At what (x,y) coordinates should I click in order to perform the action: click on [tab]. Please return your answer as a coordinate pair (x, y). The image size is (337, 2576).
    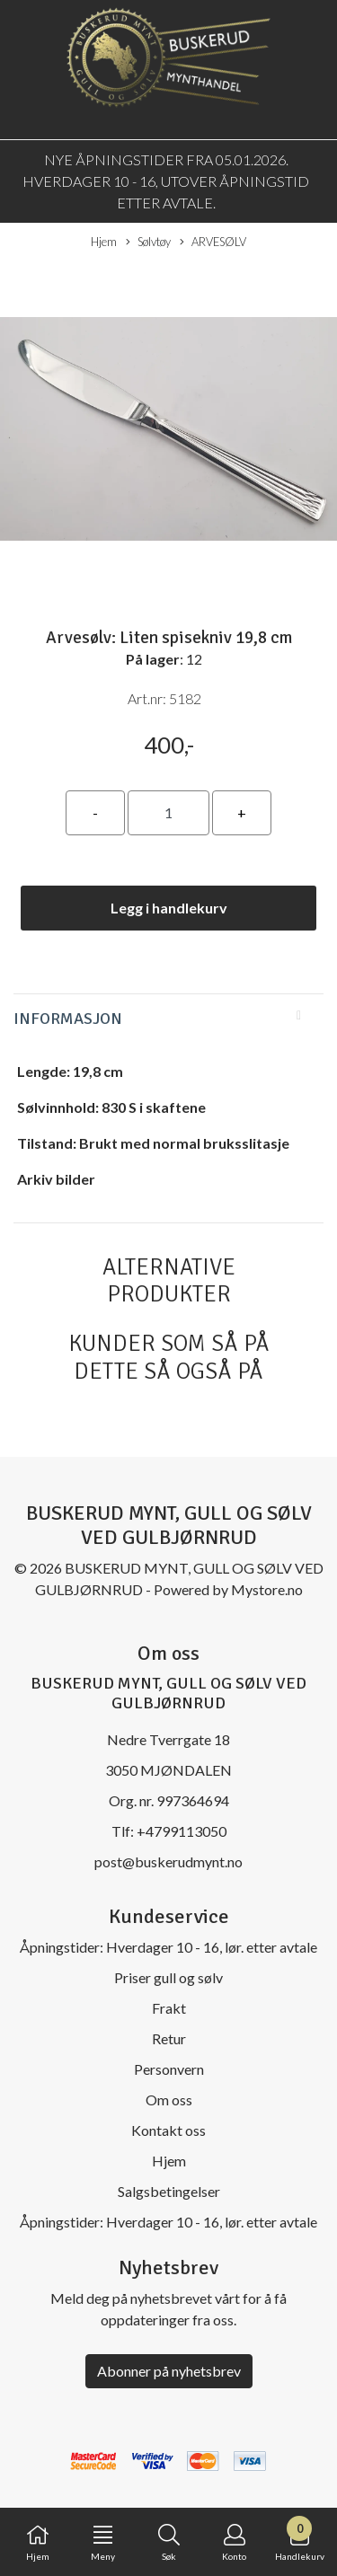
    Looking at the image, I should click on (168, 1018).